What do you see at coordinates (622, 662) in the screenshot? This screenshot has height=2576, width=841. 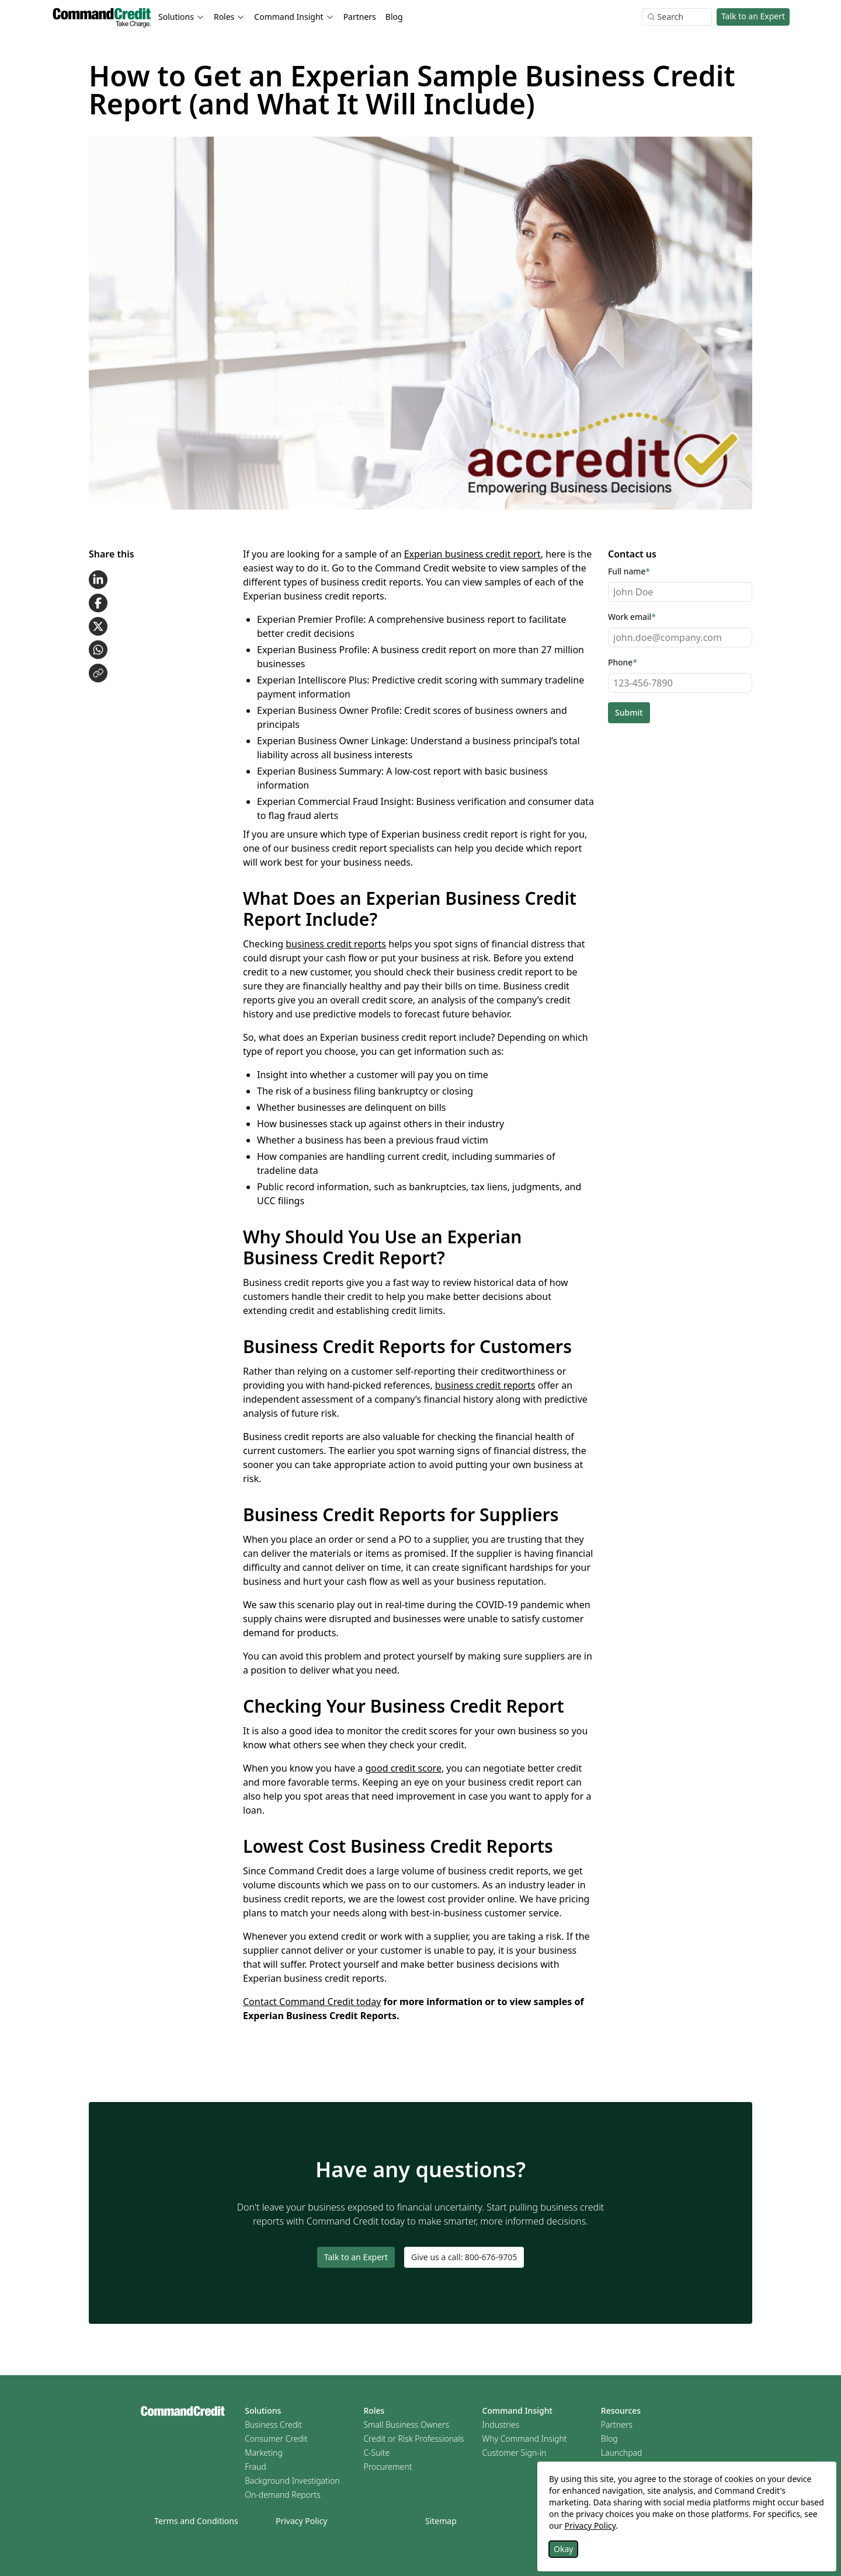 I see `Phone` at bounding box center [622, 662].